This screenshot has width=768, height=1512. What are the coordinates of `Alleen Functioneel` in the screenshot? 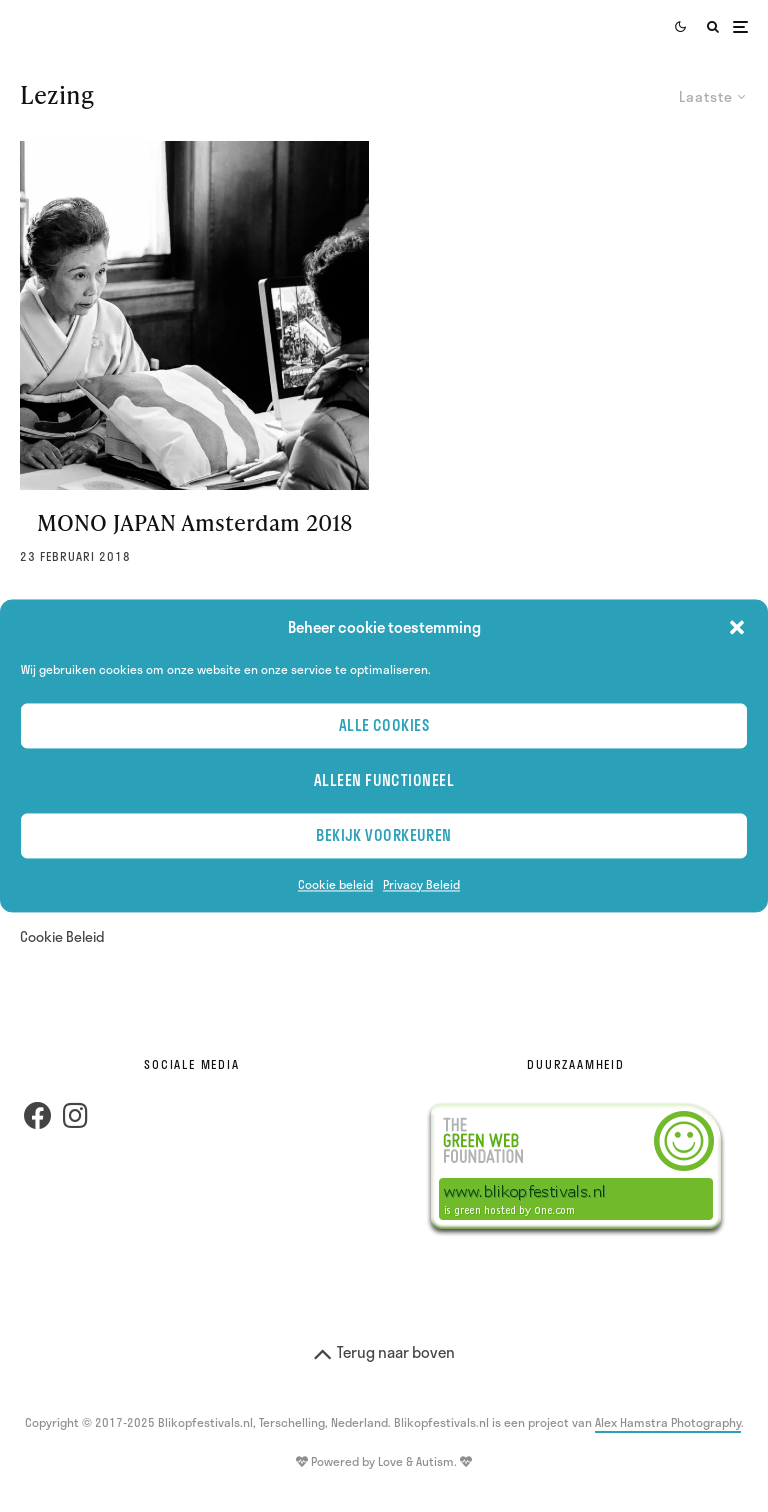 It's located at (384, 781).